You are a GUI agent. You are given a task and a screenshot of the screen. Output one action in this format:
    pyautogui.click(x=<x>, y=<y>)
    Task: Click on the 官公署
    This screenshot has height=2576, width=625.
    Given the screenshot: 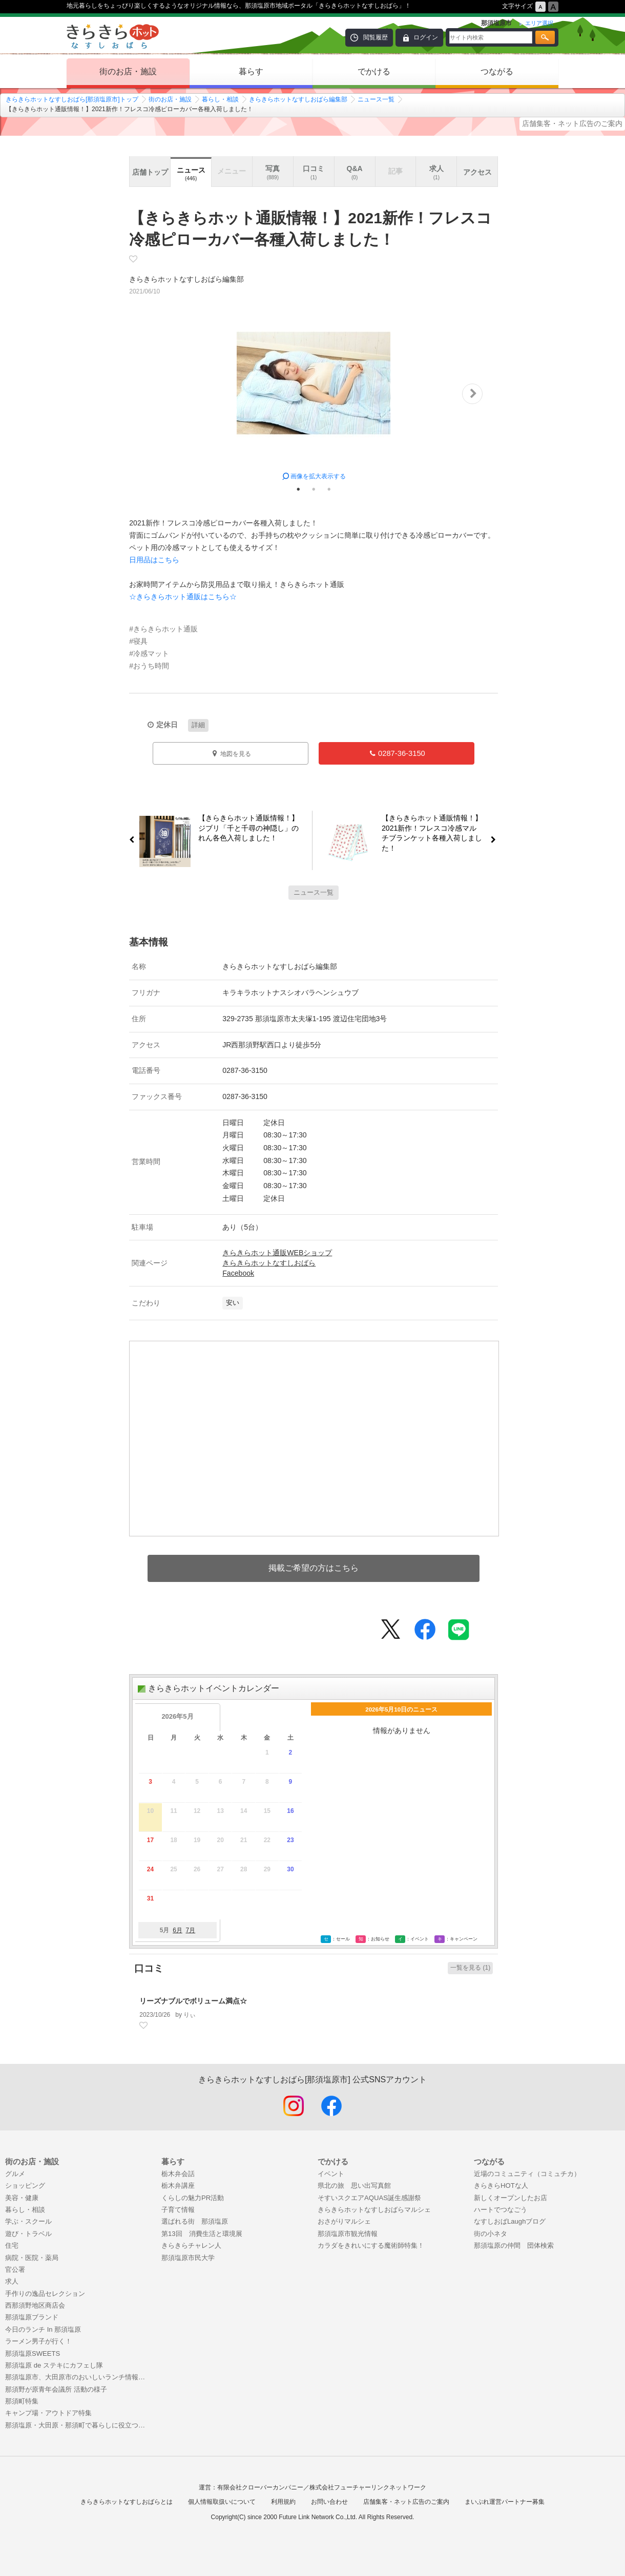 What is the action you would take?
    pyautogui.click(x=15, y=2269)
    